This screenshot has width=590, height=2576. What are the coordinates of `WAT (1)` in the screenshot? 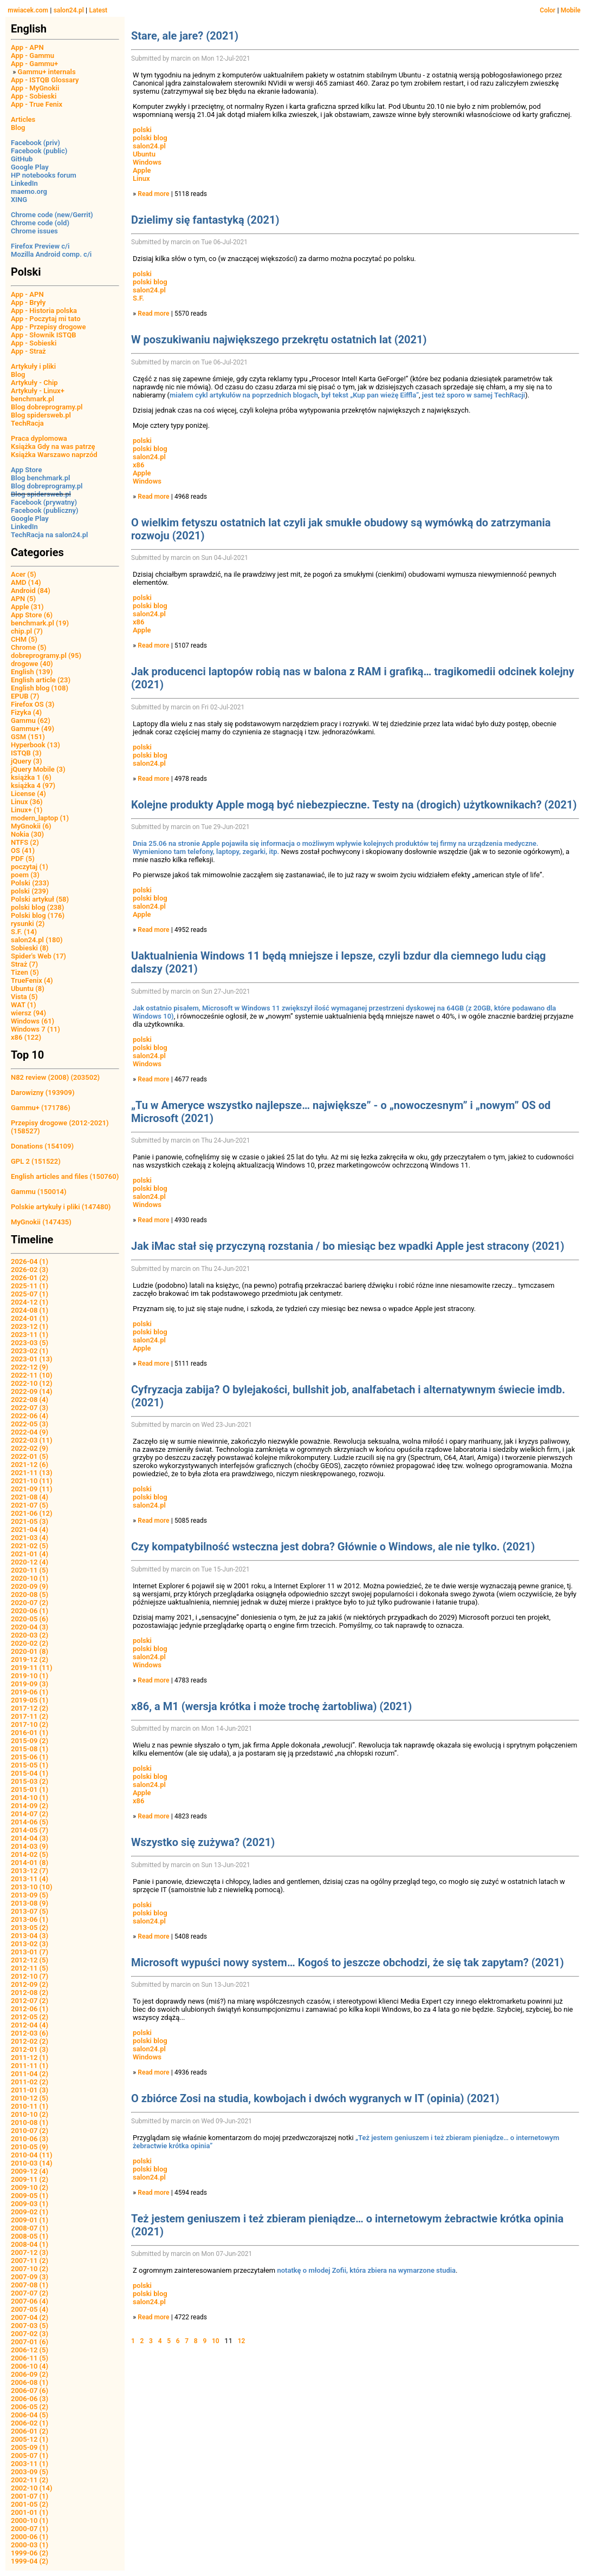 It's located at (23, 1005).